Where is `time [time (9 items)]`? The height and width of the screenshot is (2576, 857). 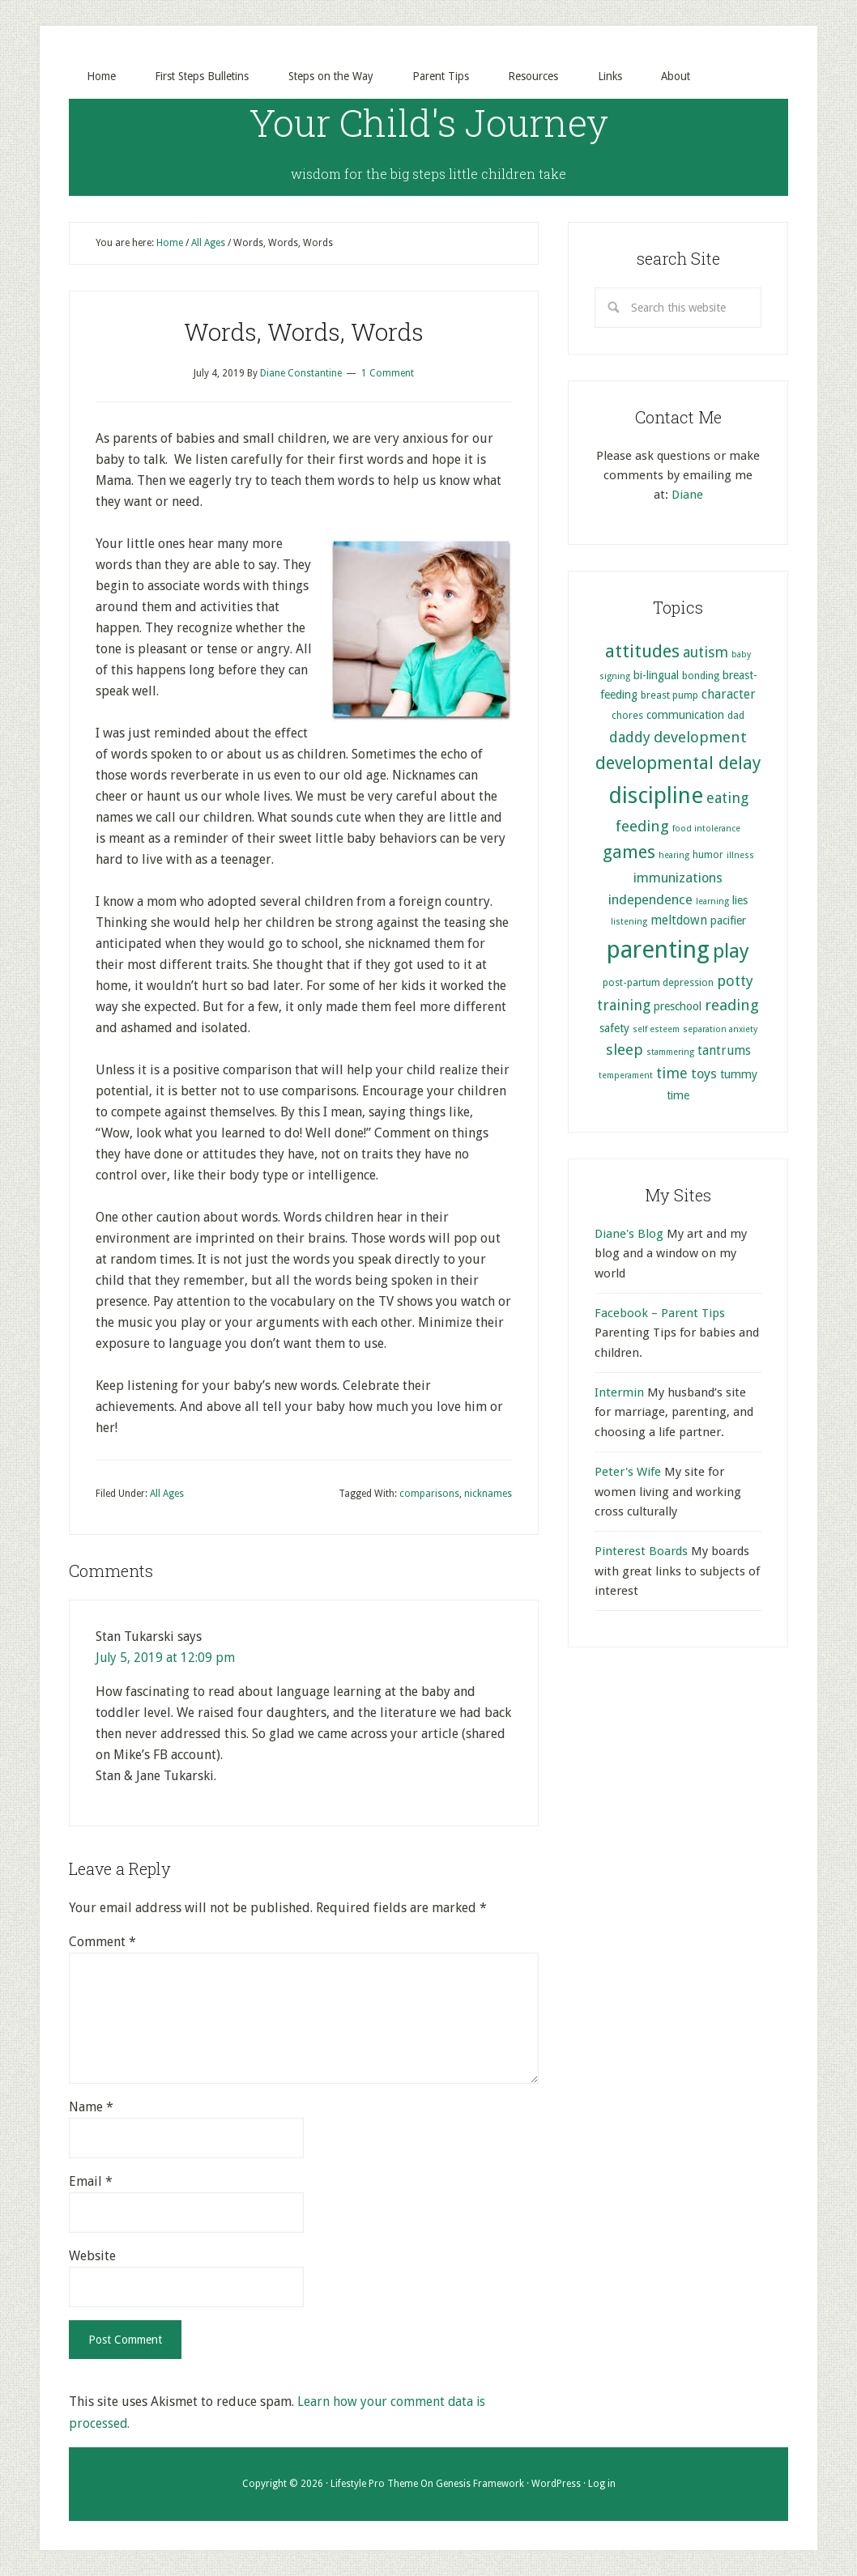
time [time (9 items)] is located at coordinates (672, 1073).